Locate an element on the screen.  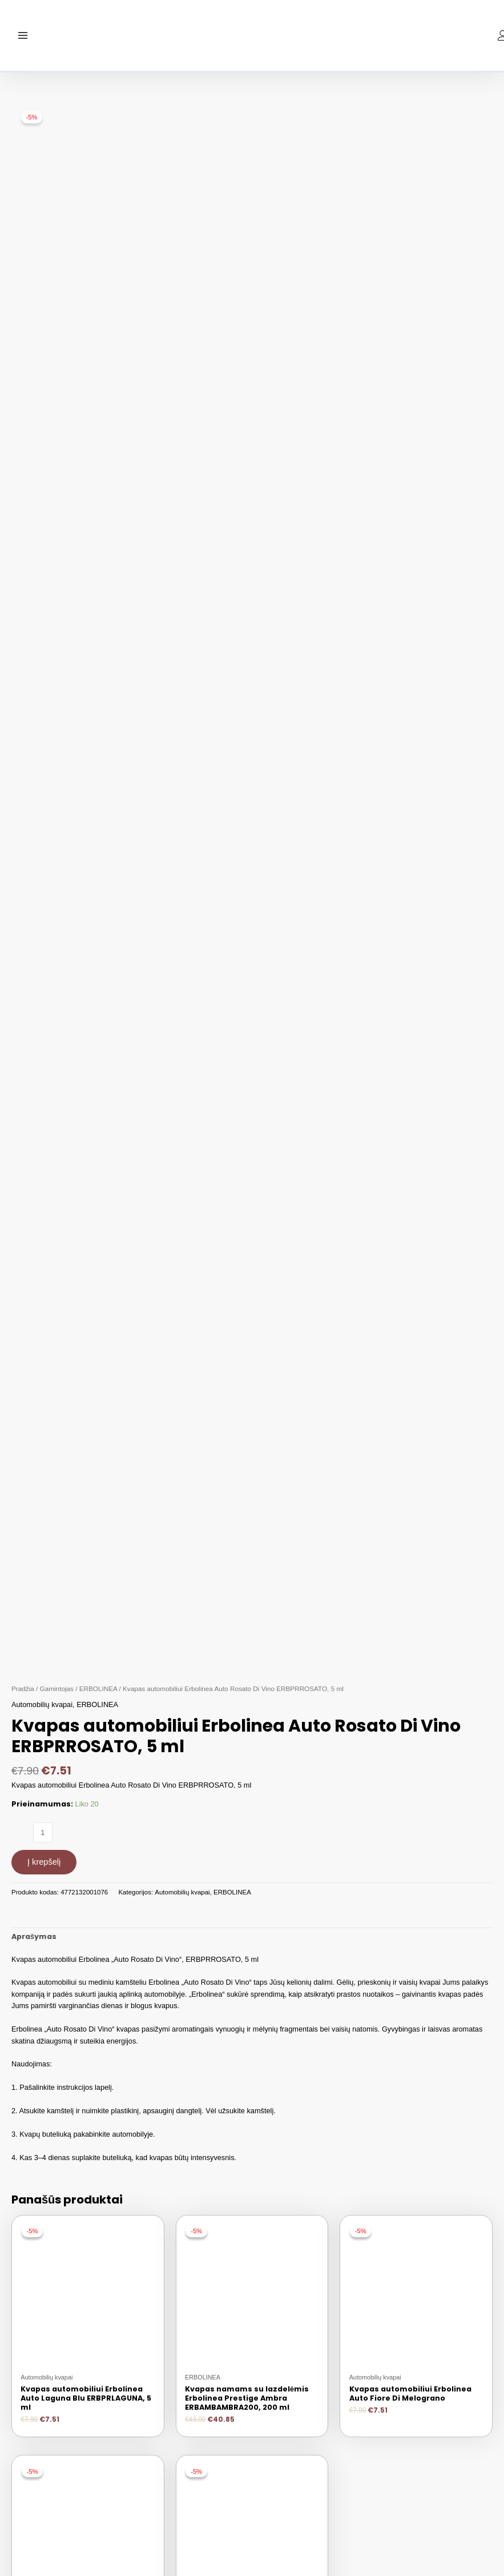
Gamintojas is located at coordinates (57, 1693).